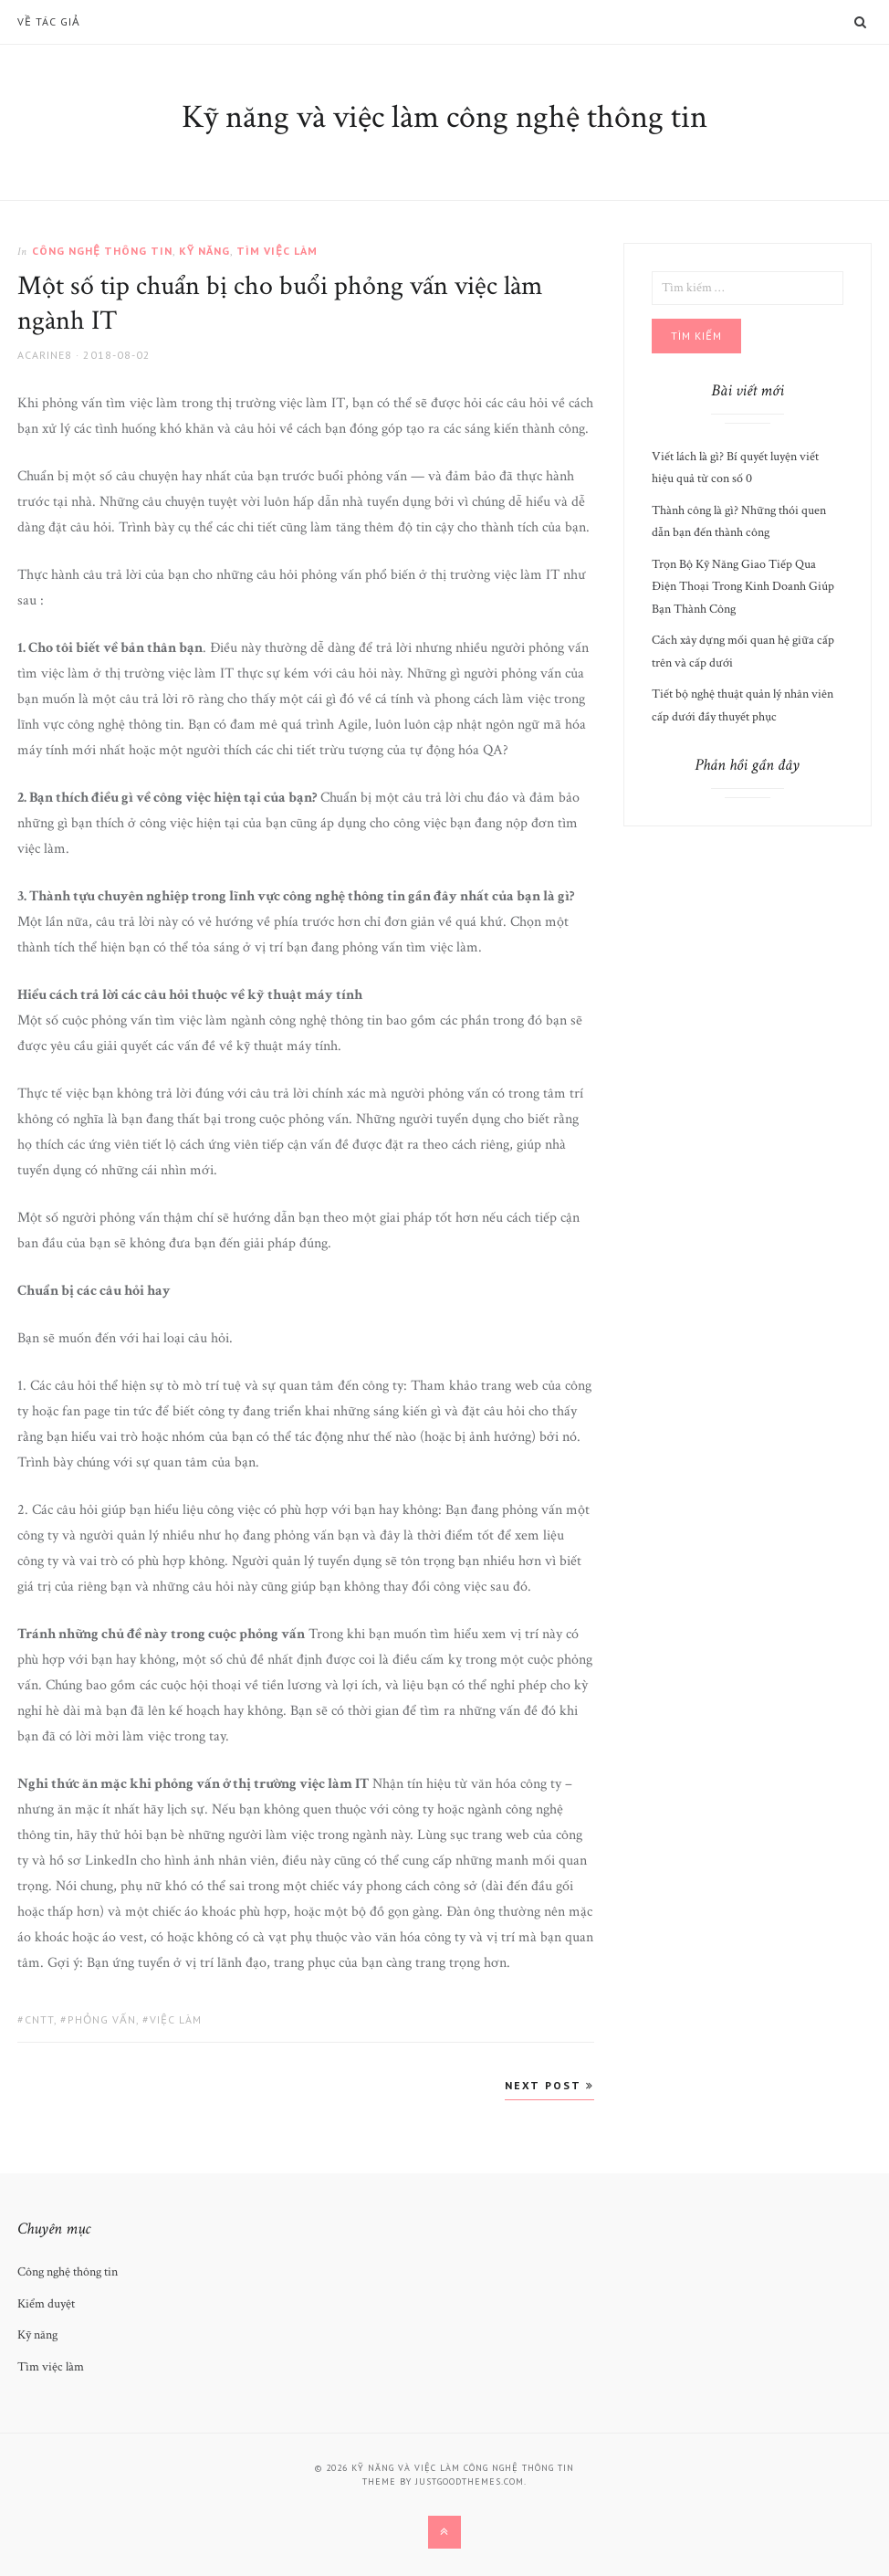  Describe the element at coordinates (444, 117) in the screenshot. I see `Kỹ năng và việc làm công nghệ thông tin` at that location.